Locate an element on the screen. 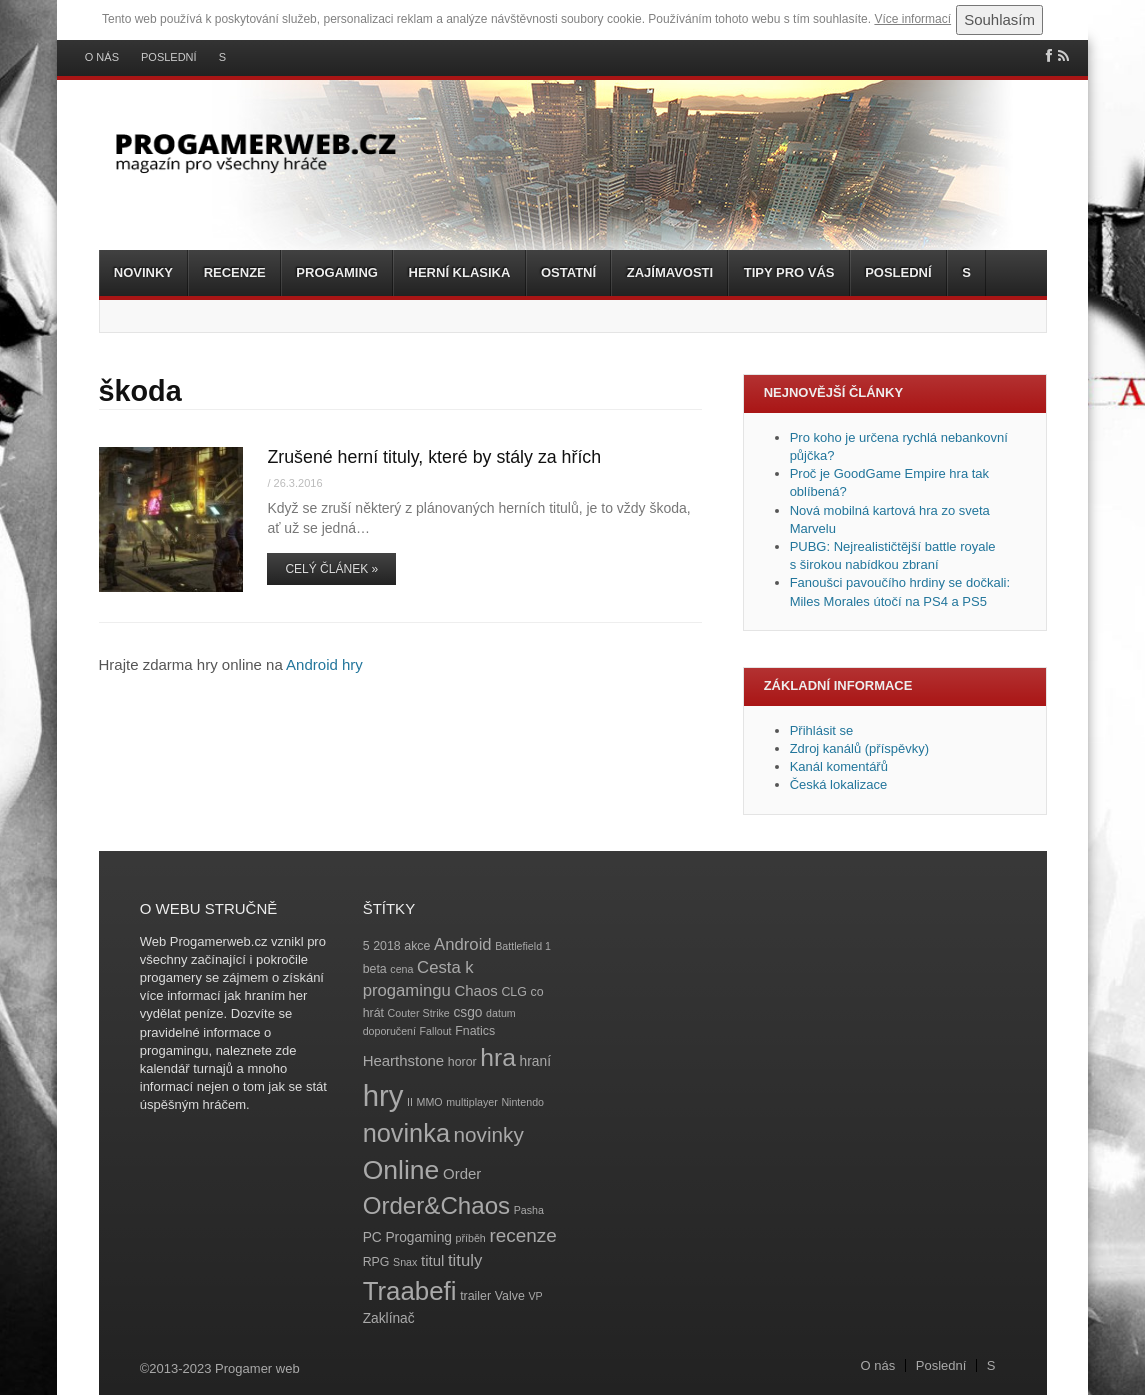 The height and width of the screenshot is (1395, 1145). Novinky is located at coordinates (143, 272).